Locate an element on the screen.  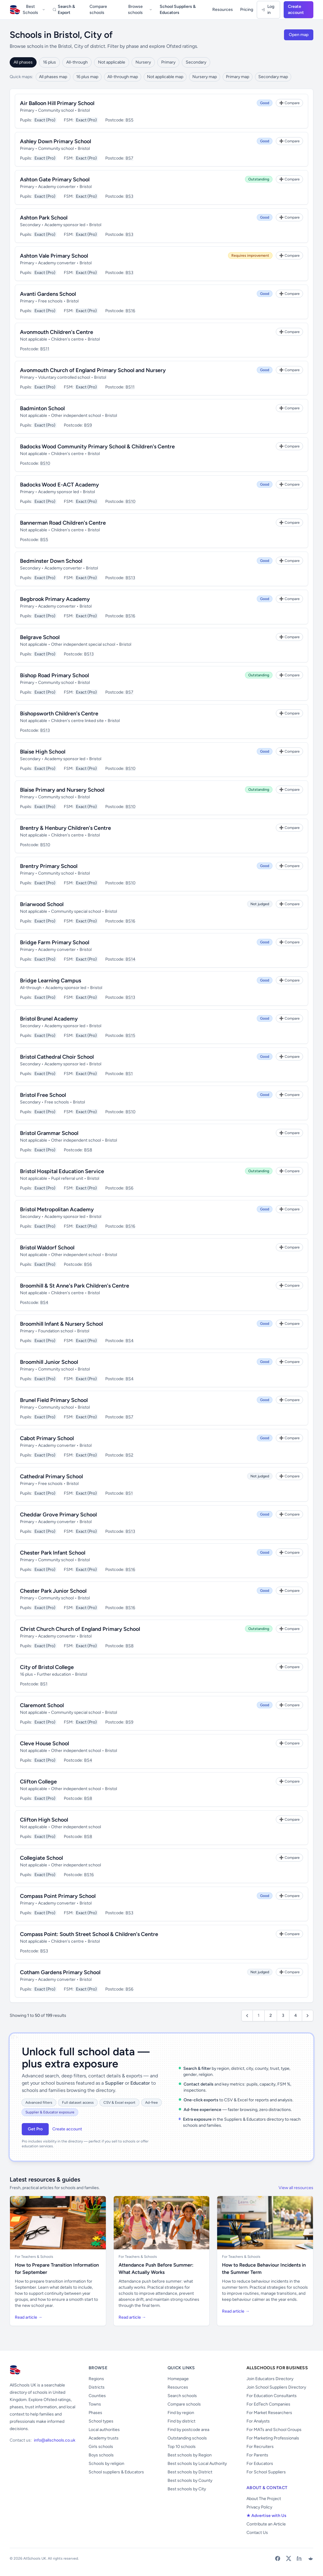
Christ Church Church of England Primary School is located at coordinates (80, 1629).